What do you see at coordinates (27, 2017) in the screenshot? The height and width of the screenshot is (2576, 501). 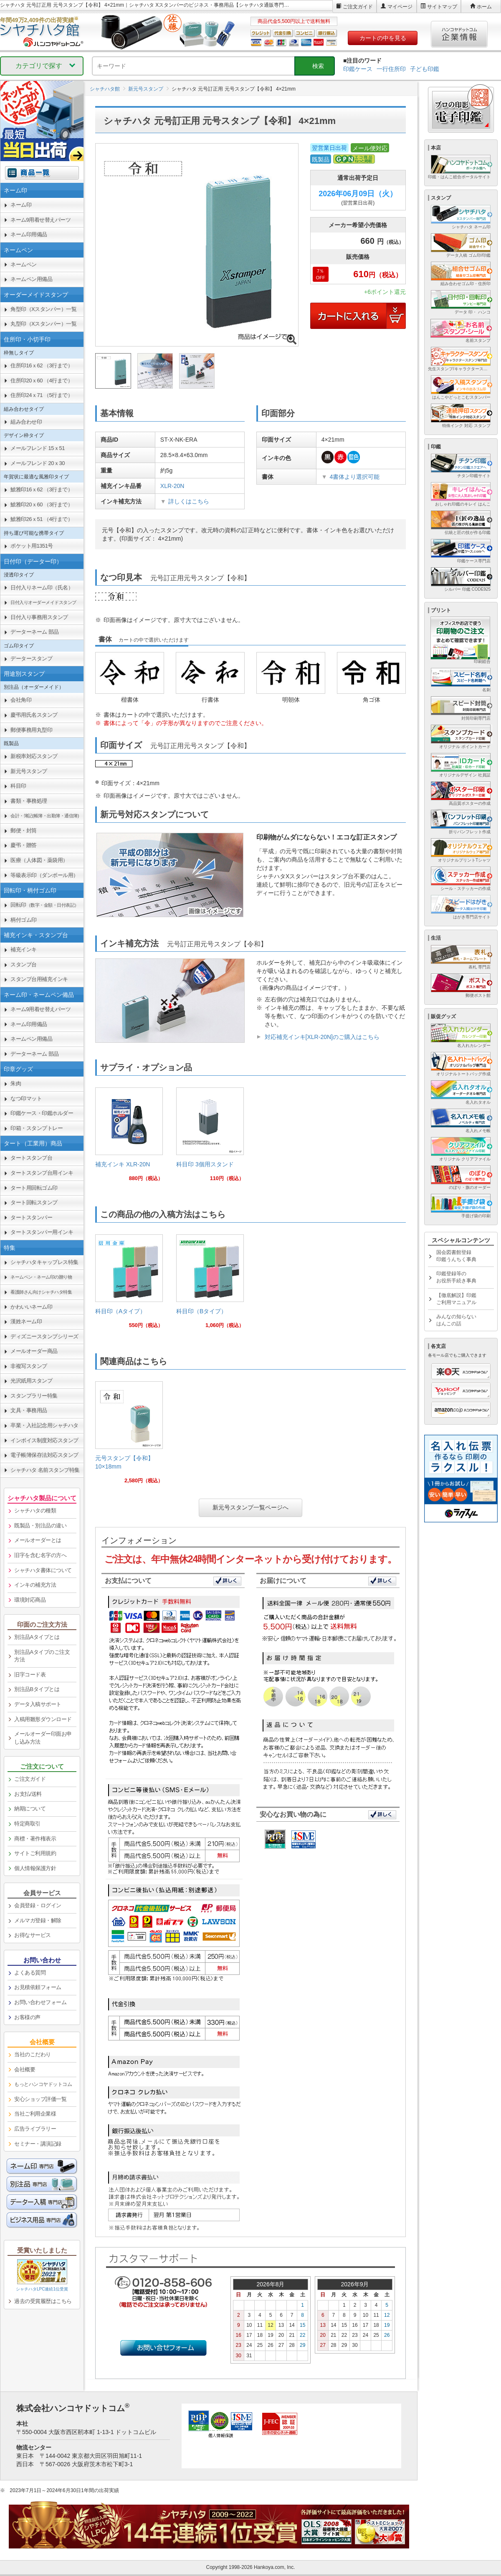 I see `お客様の声 [link]` at bounding box center [27, 2017].